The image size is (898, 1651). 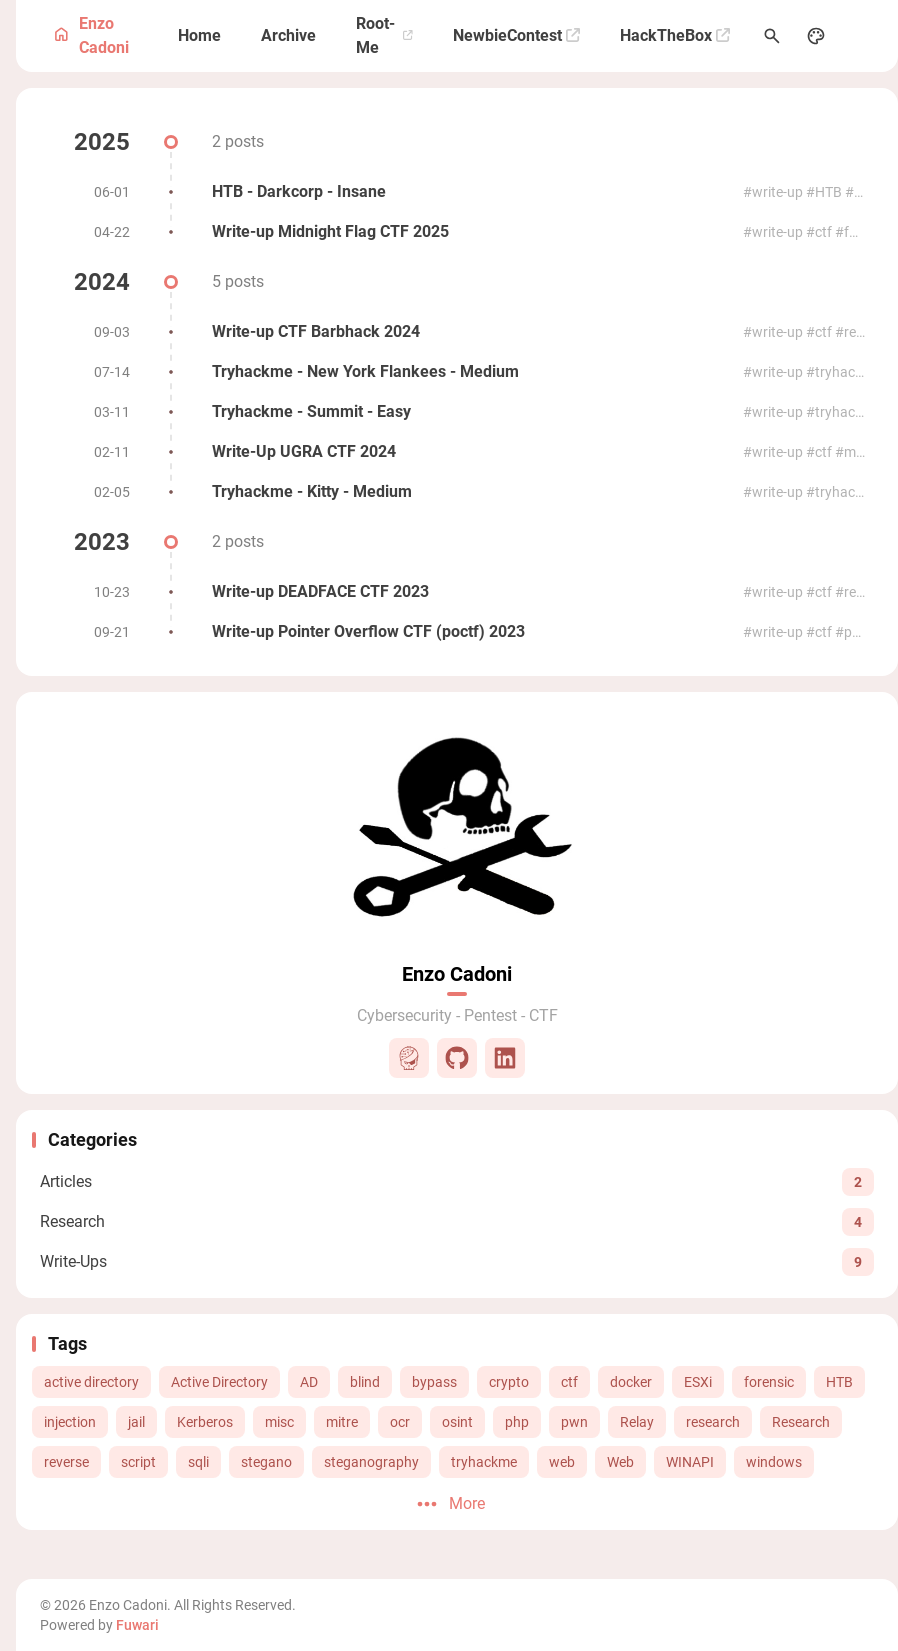 What do you see at coordinates (816, 36) in the screenshot?
I see `[Display Settings]` at bounding box center [816, 36].